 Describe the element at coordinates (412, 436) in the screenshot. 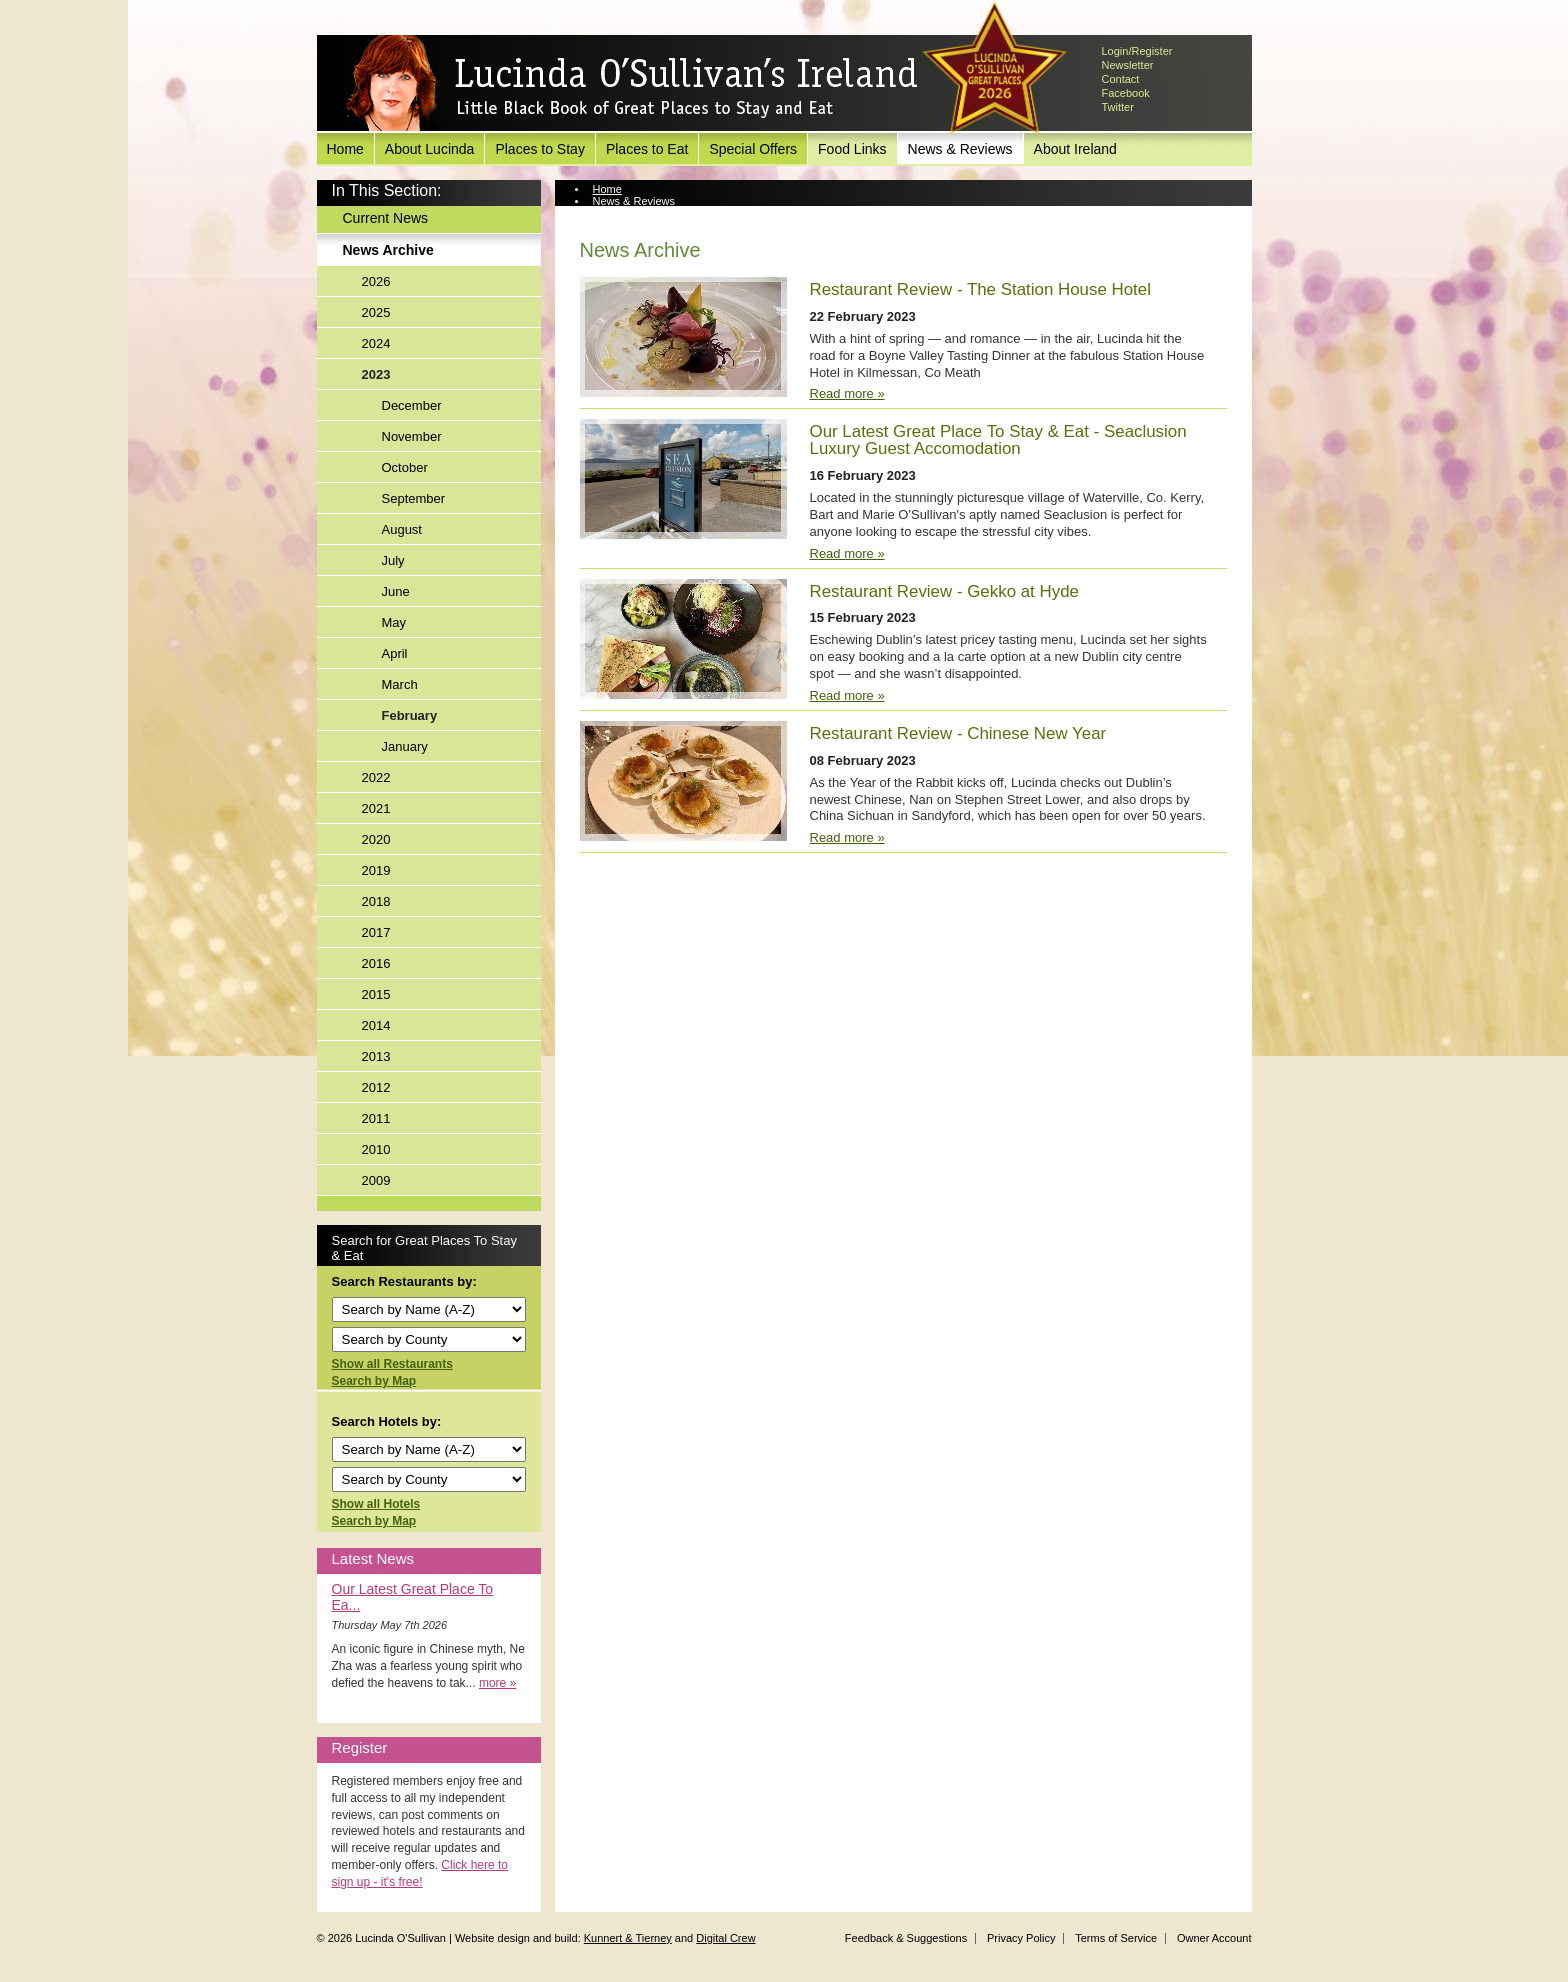

I see `November` at that location.